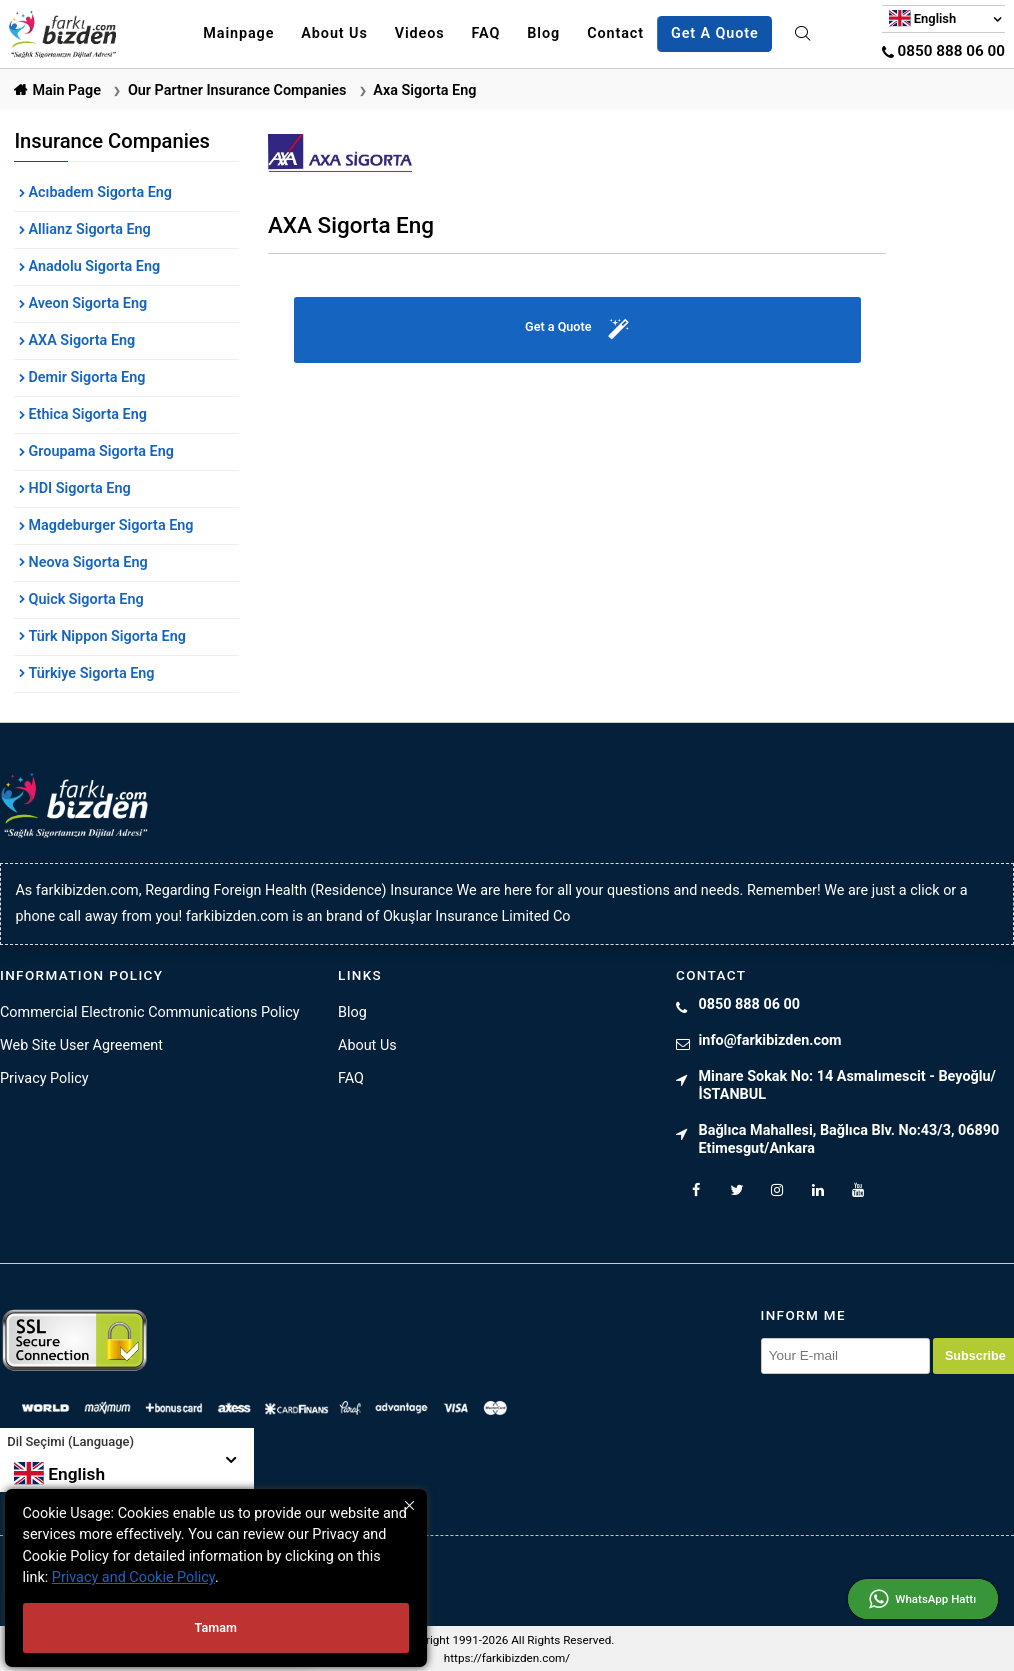 The image size is (1014, 1671). What do you see at coordinates (99, 451) in the screenshot?
I see `Groupama Sigorta Eng` at bounding box center [99, 451].